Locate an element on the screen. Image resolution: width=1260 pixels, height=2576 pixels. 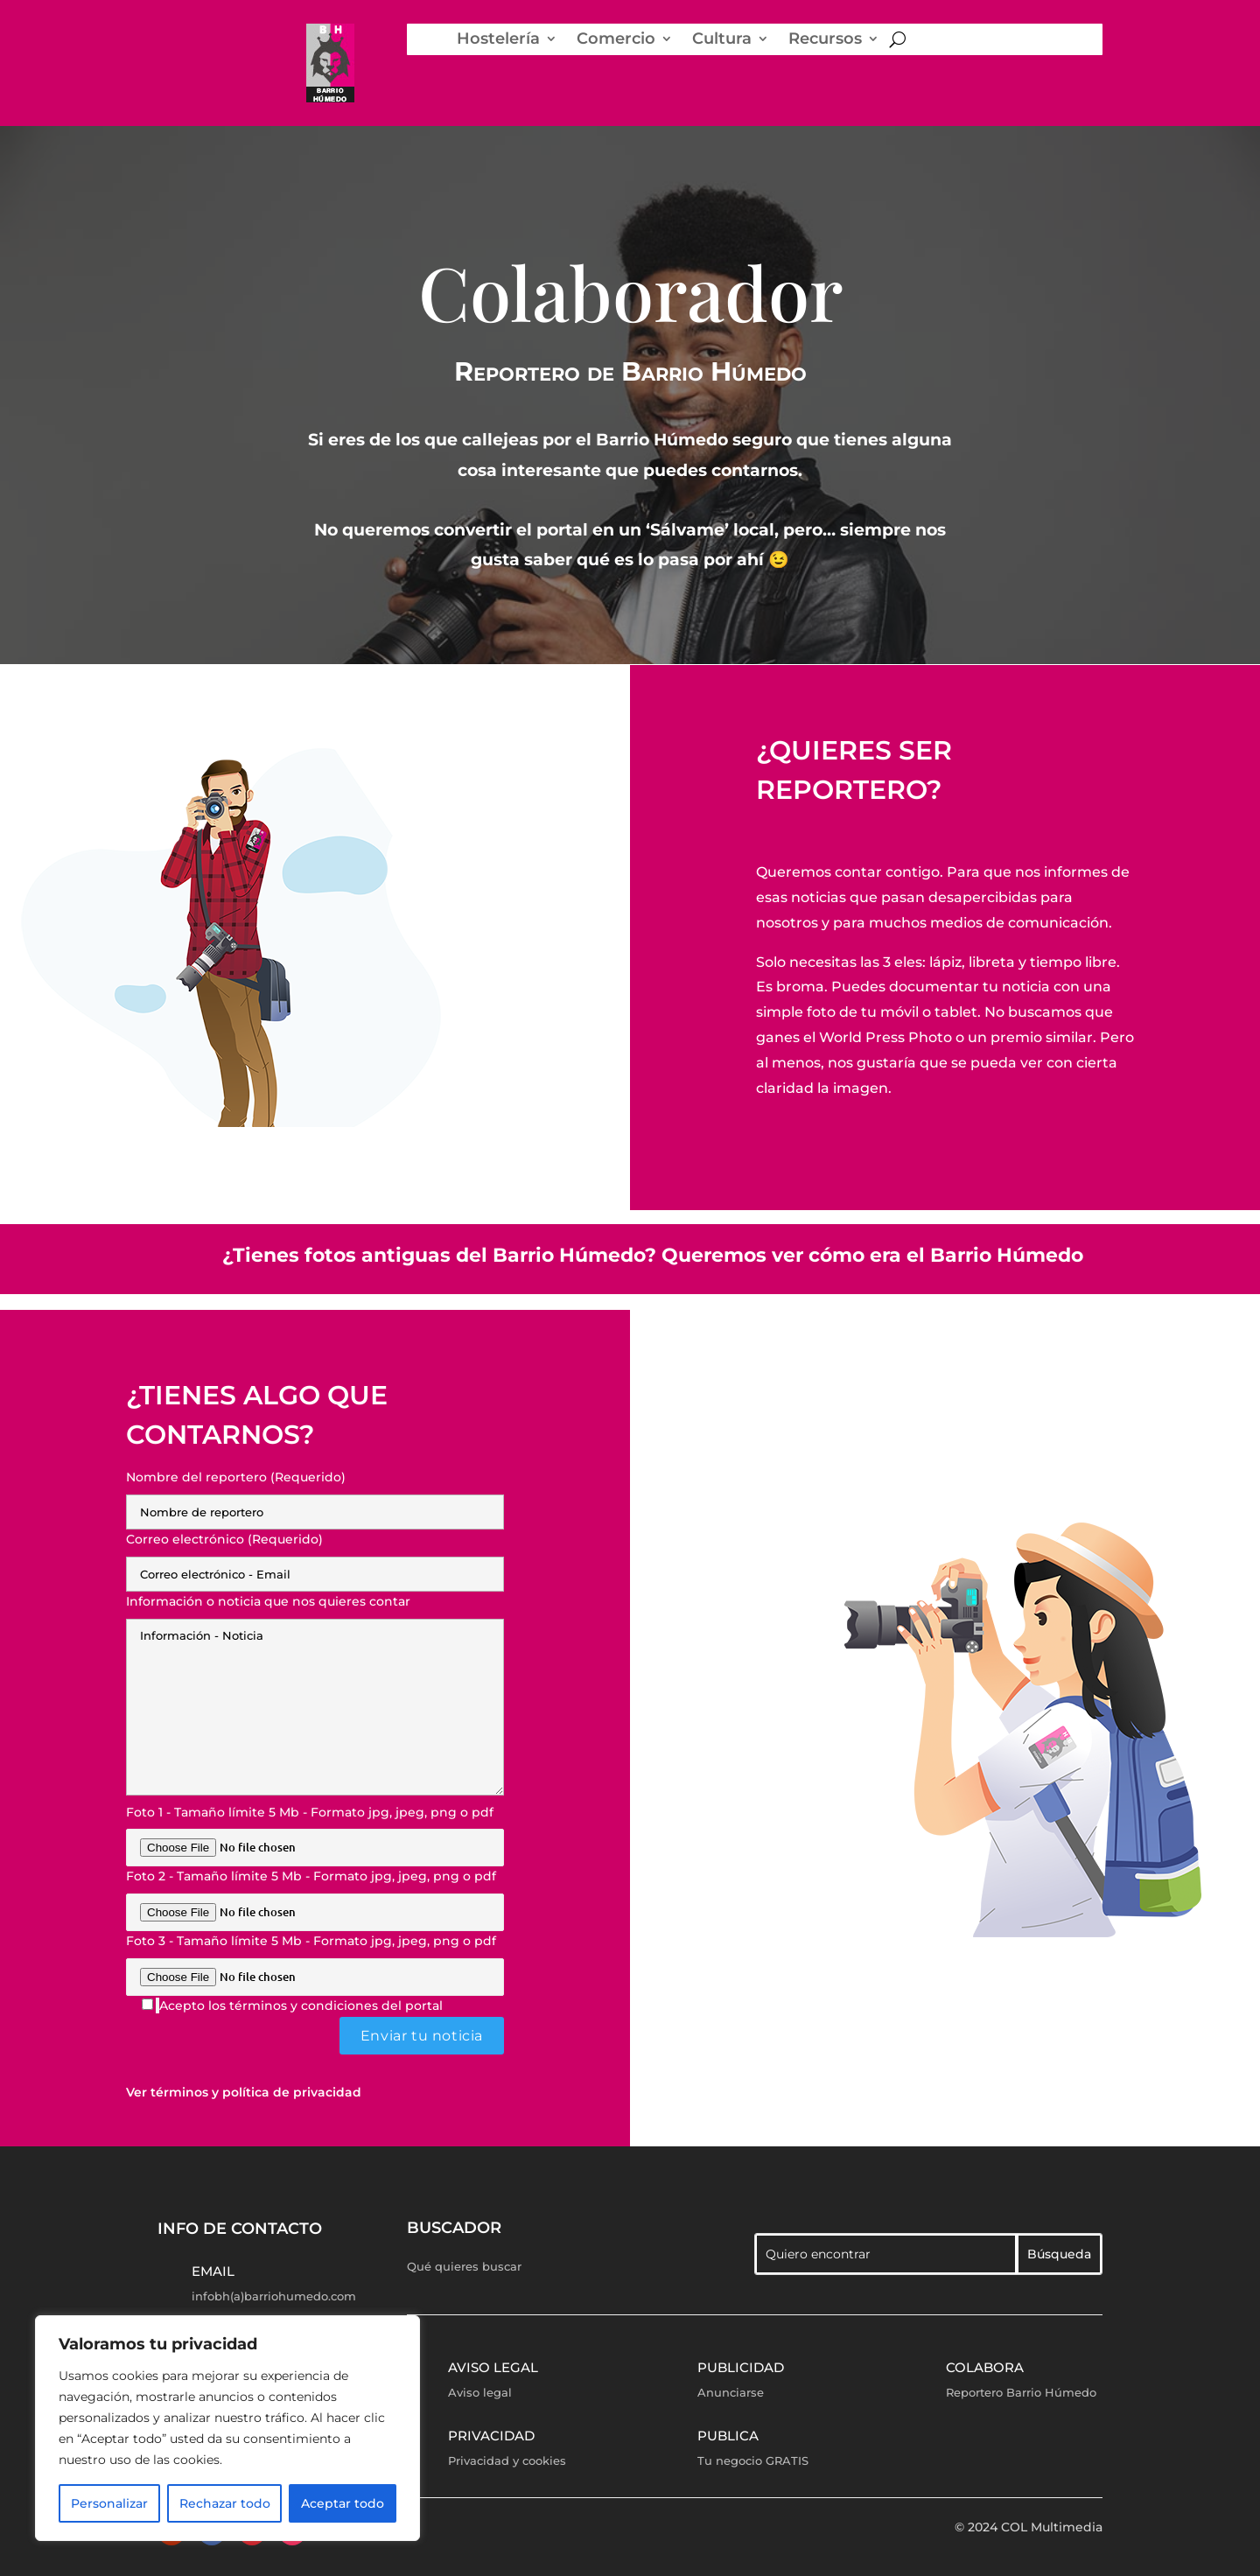
Hostelería is located at coordinates (498, 39).